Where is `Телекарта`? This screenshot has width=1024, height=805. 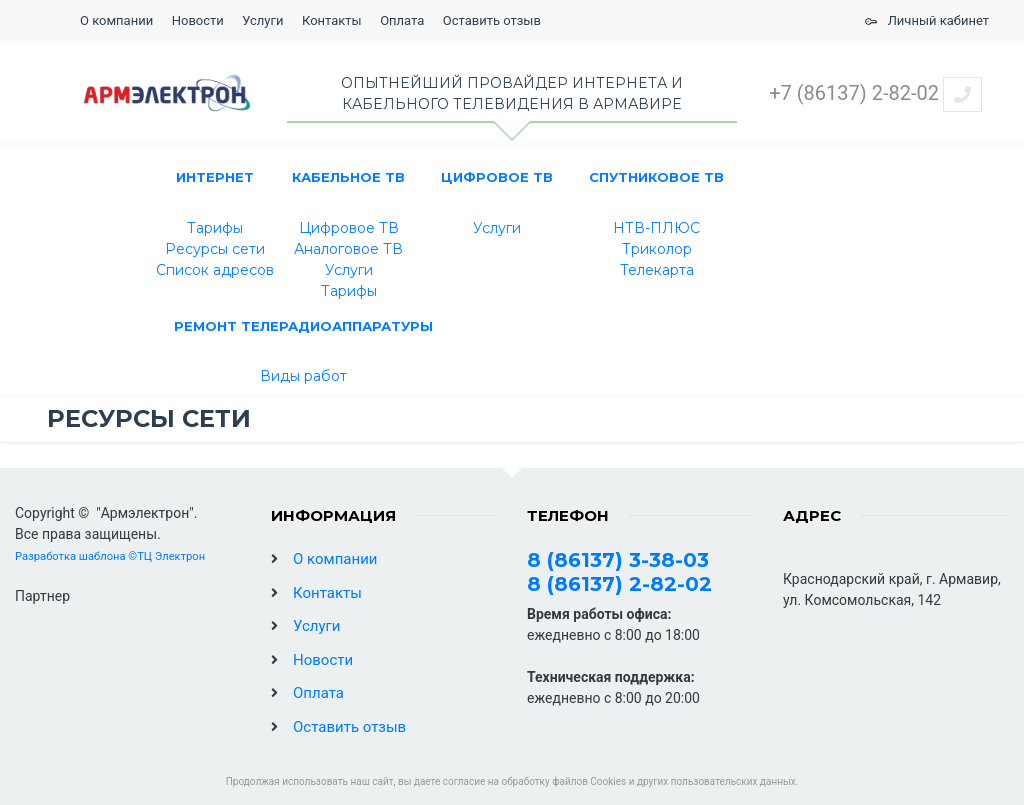 Телекарта is located at coordinates (657, 270).